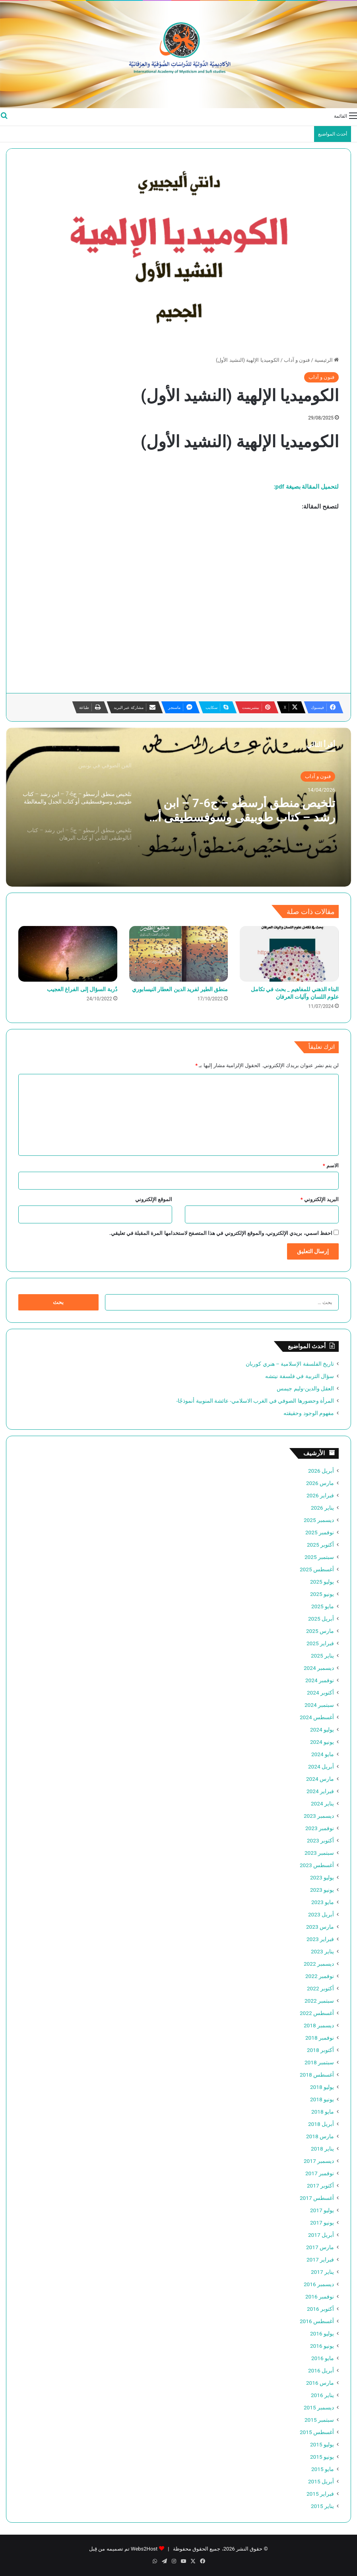 The image size is (357, 2576). Describe the element at coordinates (321, 1914) in the screenshot. I see `أبريل 2023` at that location.